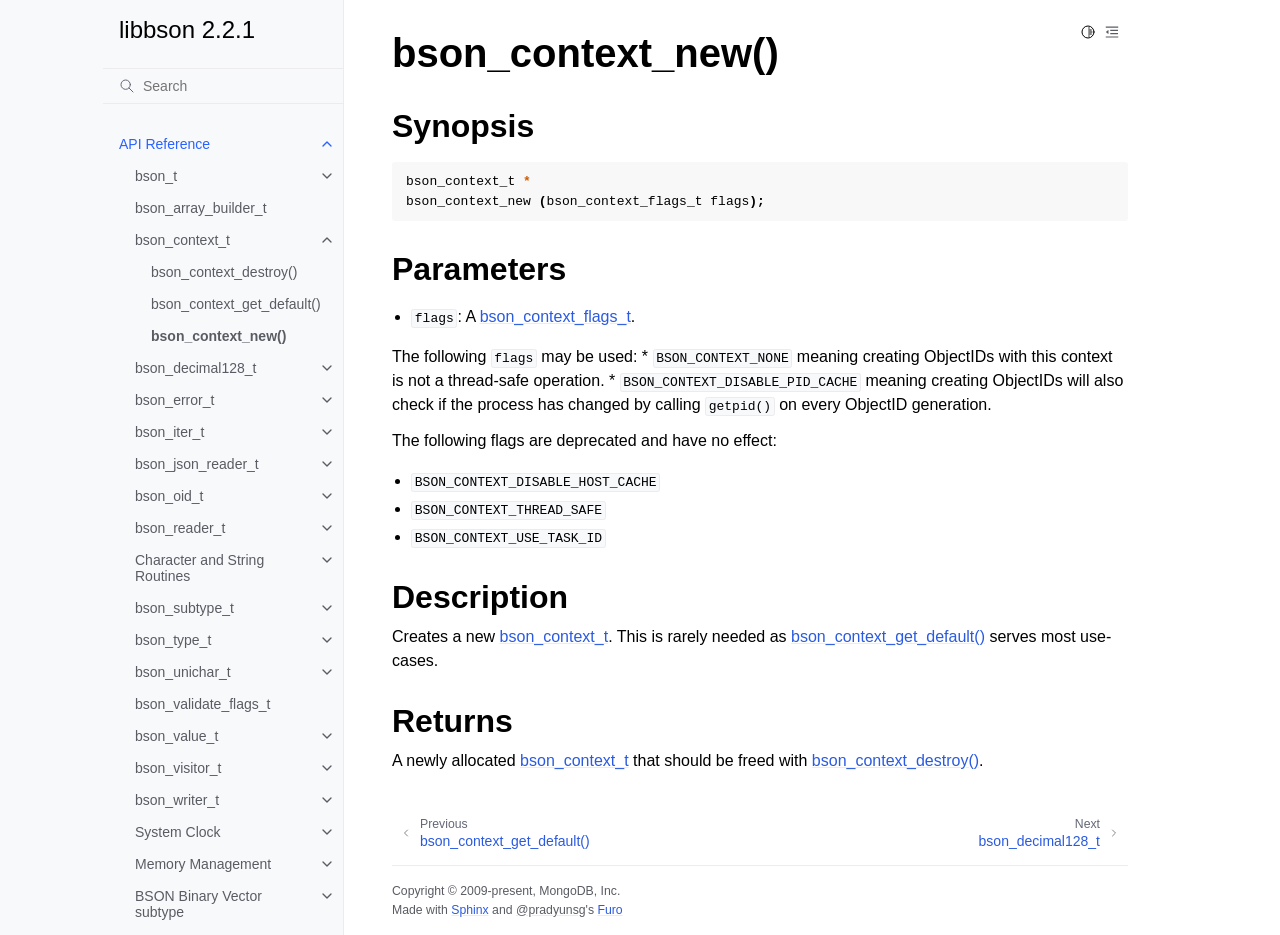 This screenshot has height=935, width=1280. I want to click on System Clock, so click(178, 832).